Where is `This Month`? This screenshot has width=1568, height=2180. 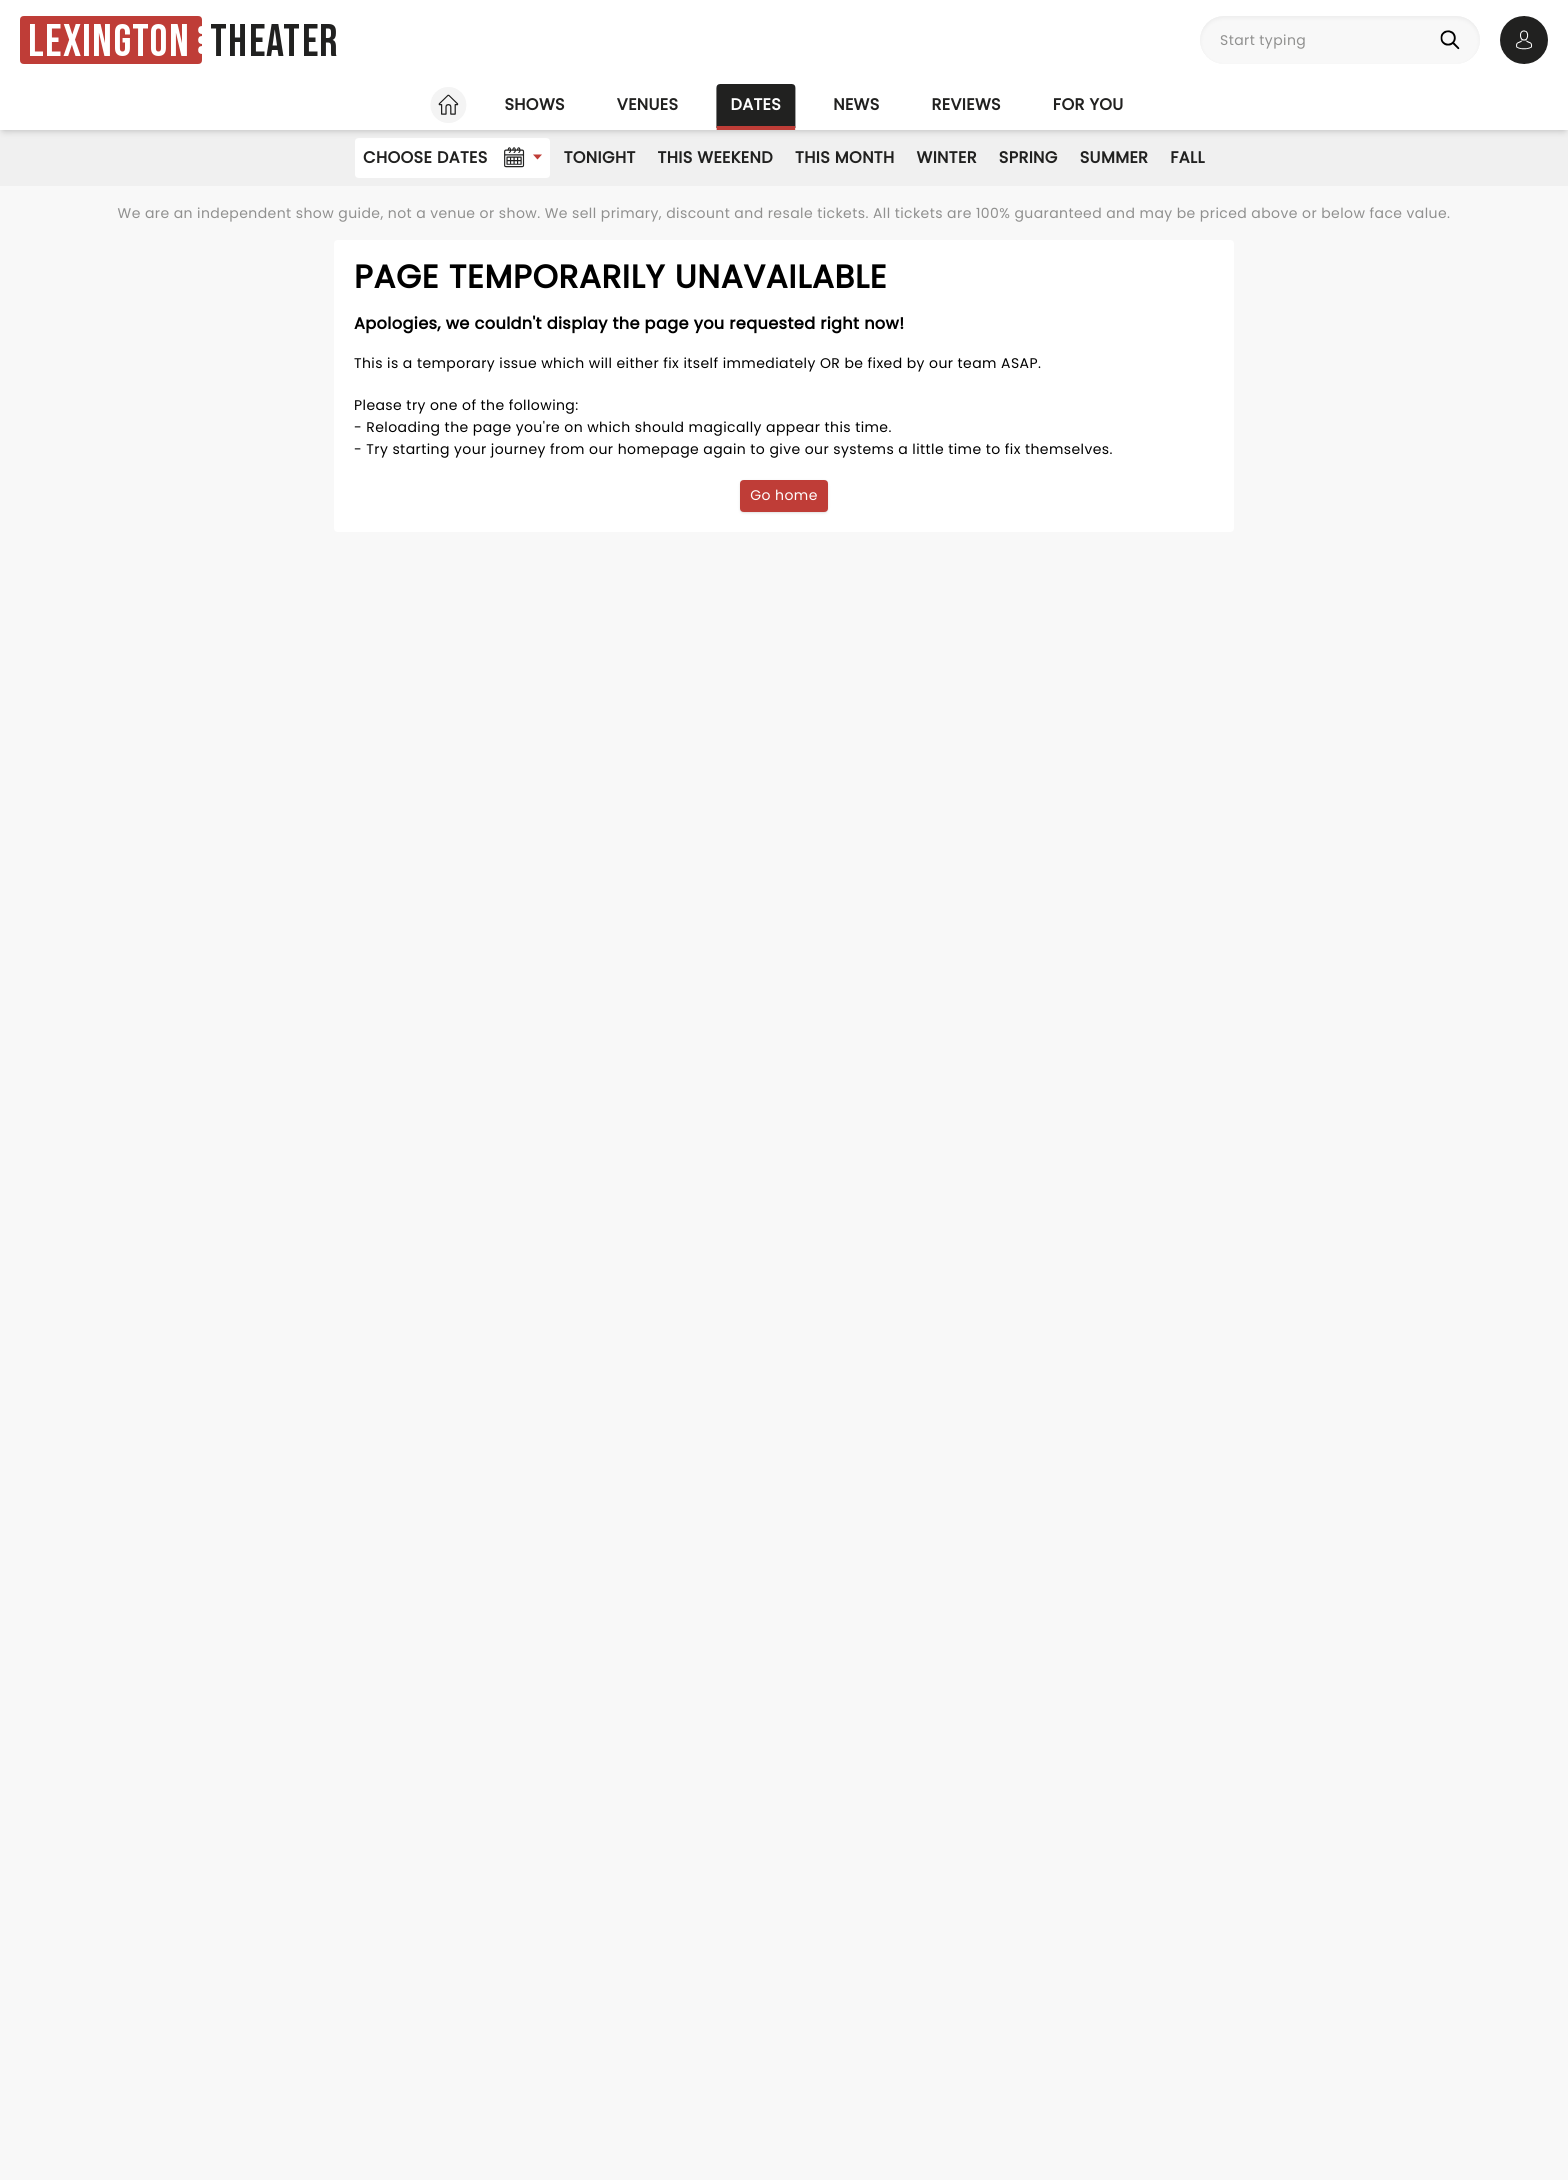 This Month is located at coordinates (844, 157).